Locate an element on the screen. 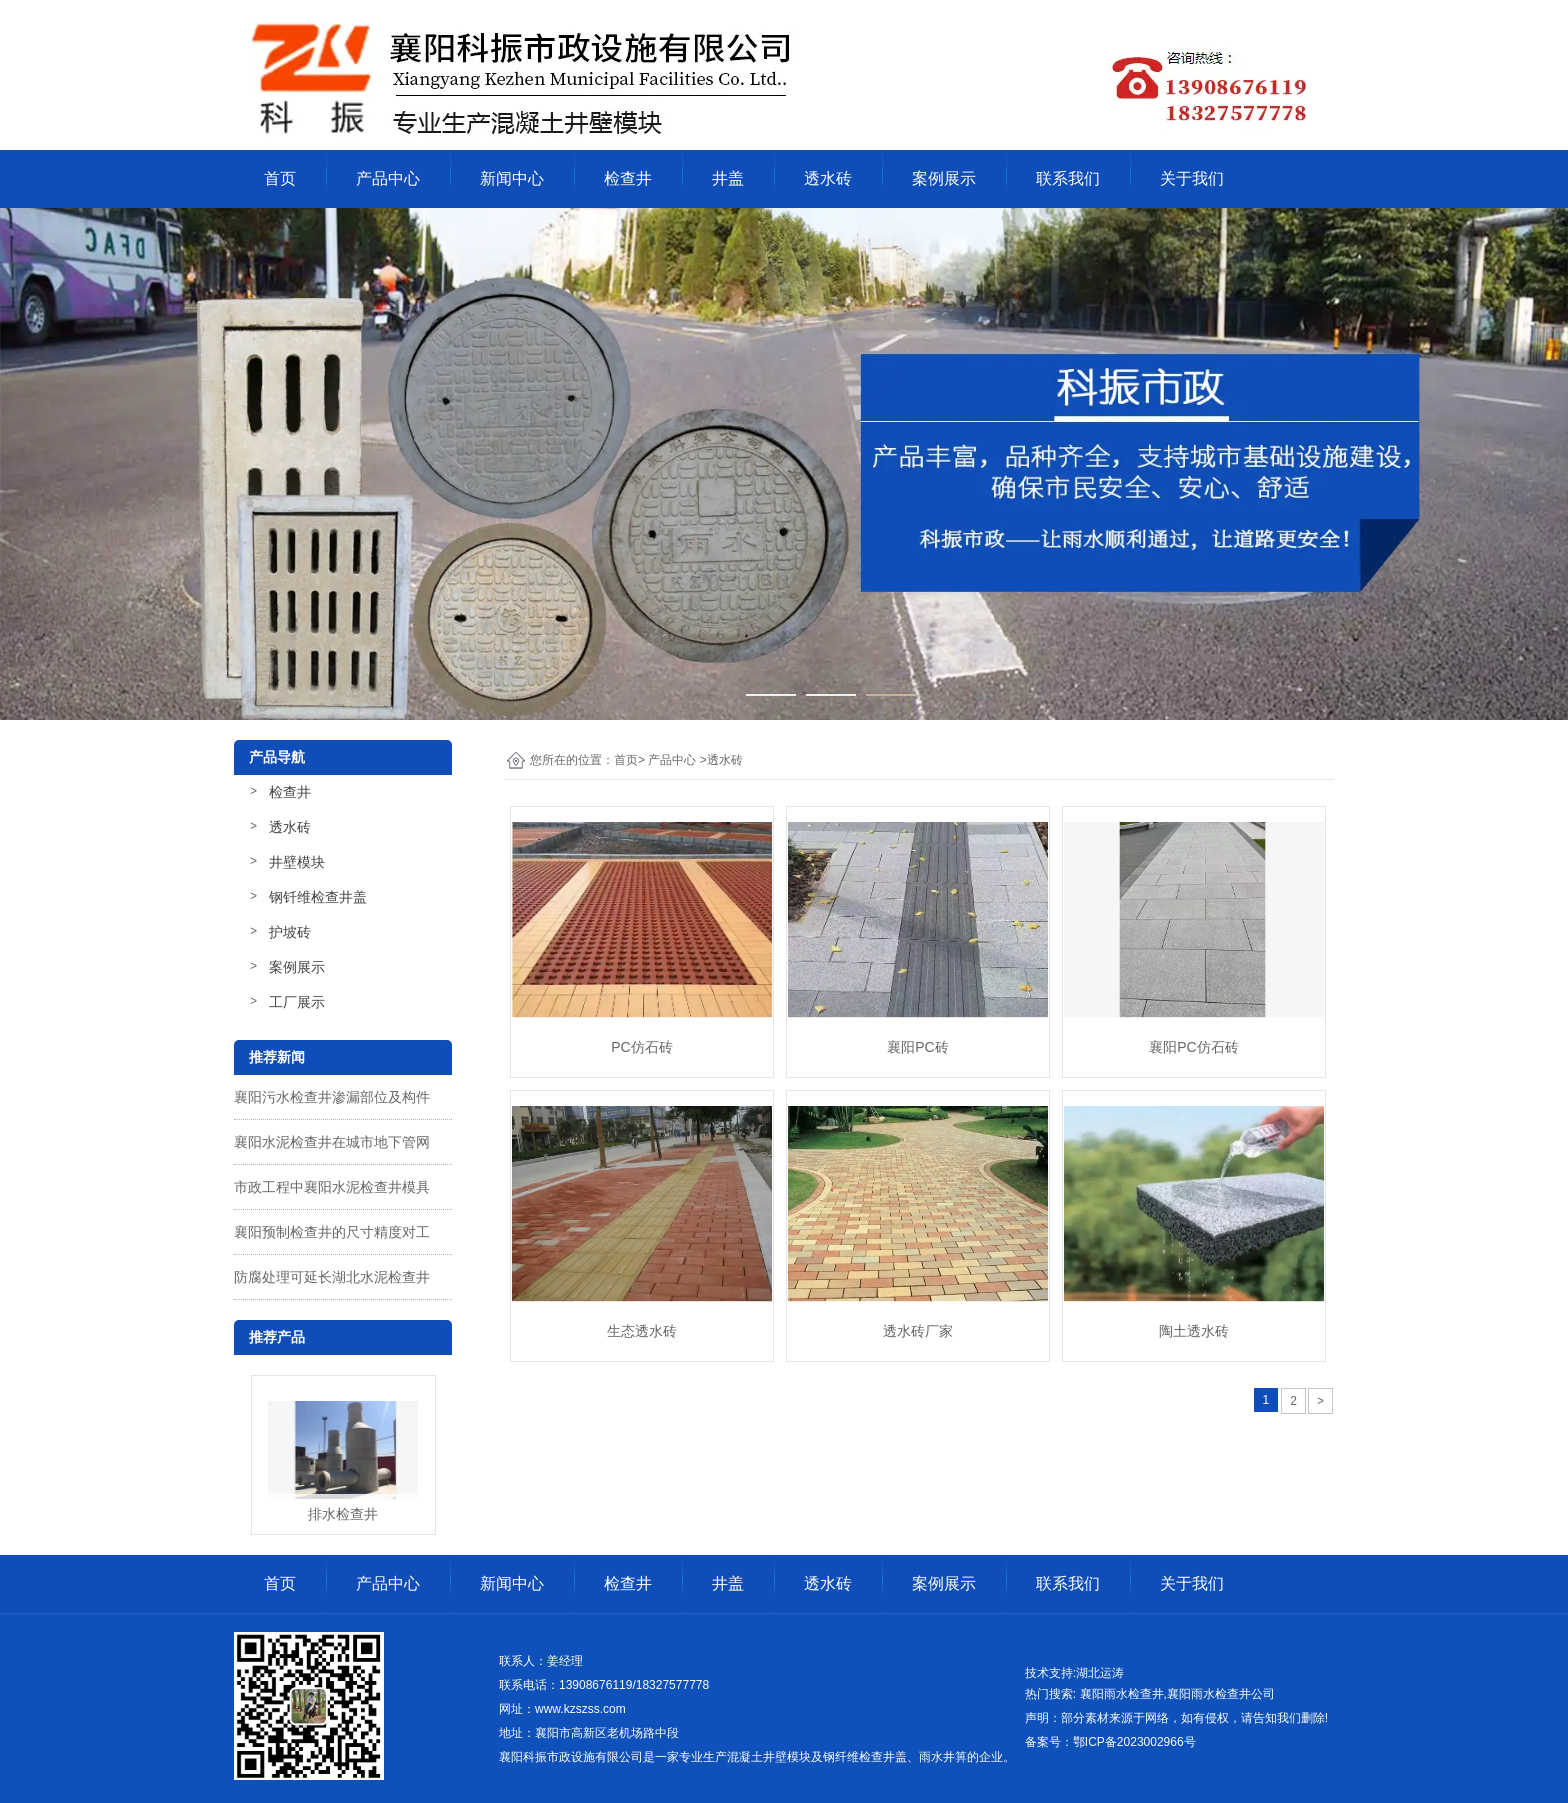 This screenshot has width=1568, height=1803. 工厂展示 is located at coordinates (297, 1002).